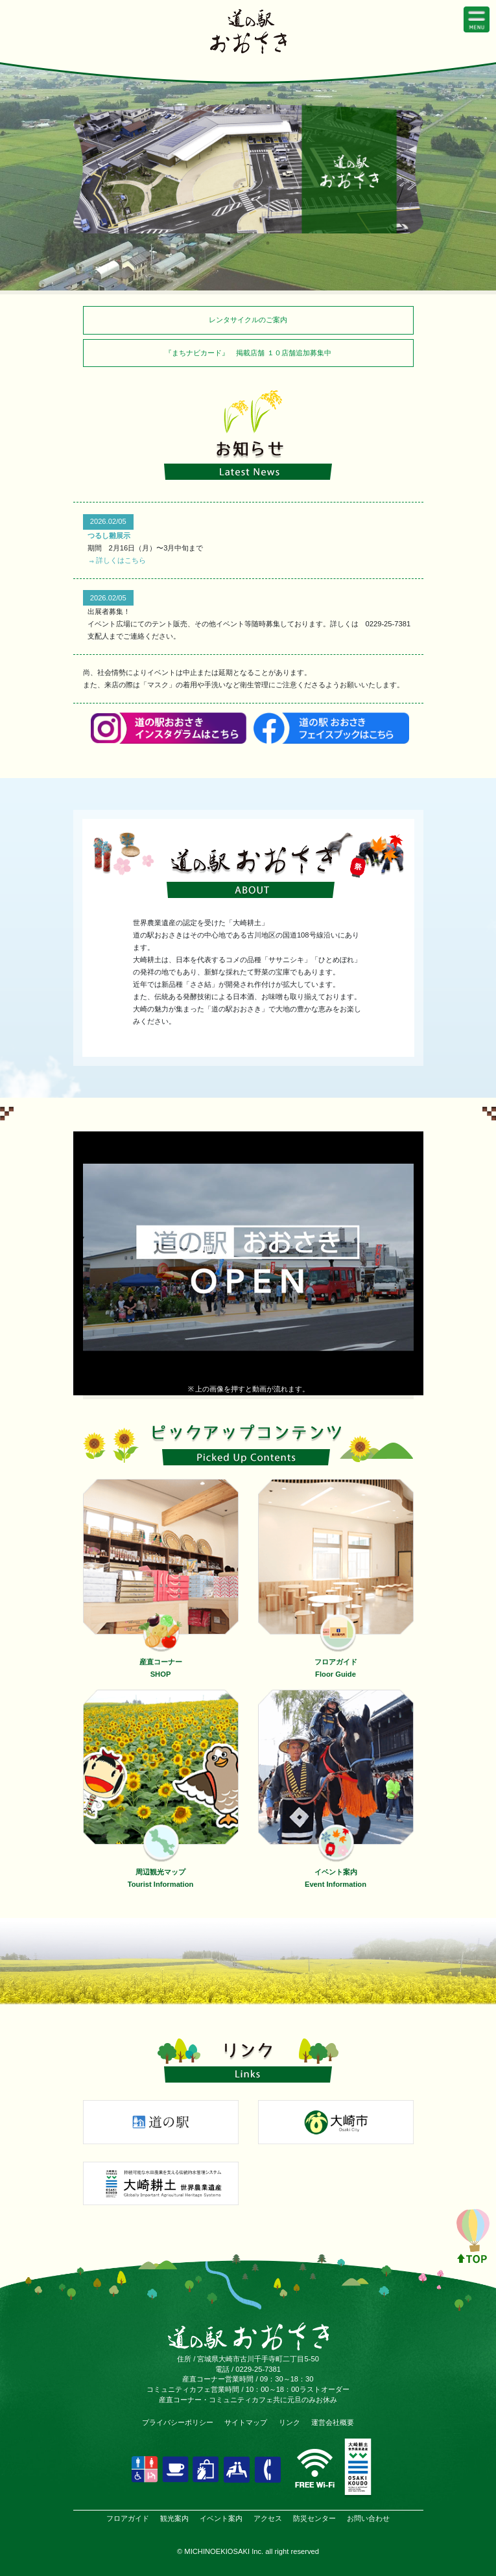  I want to click on 運営会社概要, so click(332, 2422).